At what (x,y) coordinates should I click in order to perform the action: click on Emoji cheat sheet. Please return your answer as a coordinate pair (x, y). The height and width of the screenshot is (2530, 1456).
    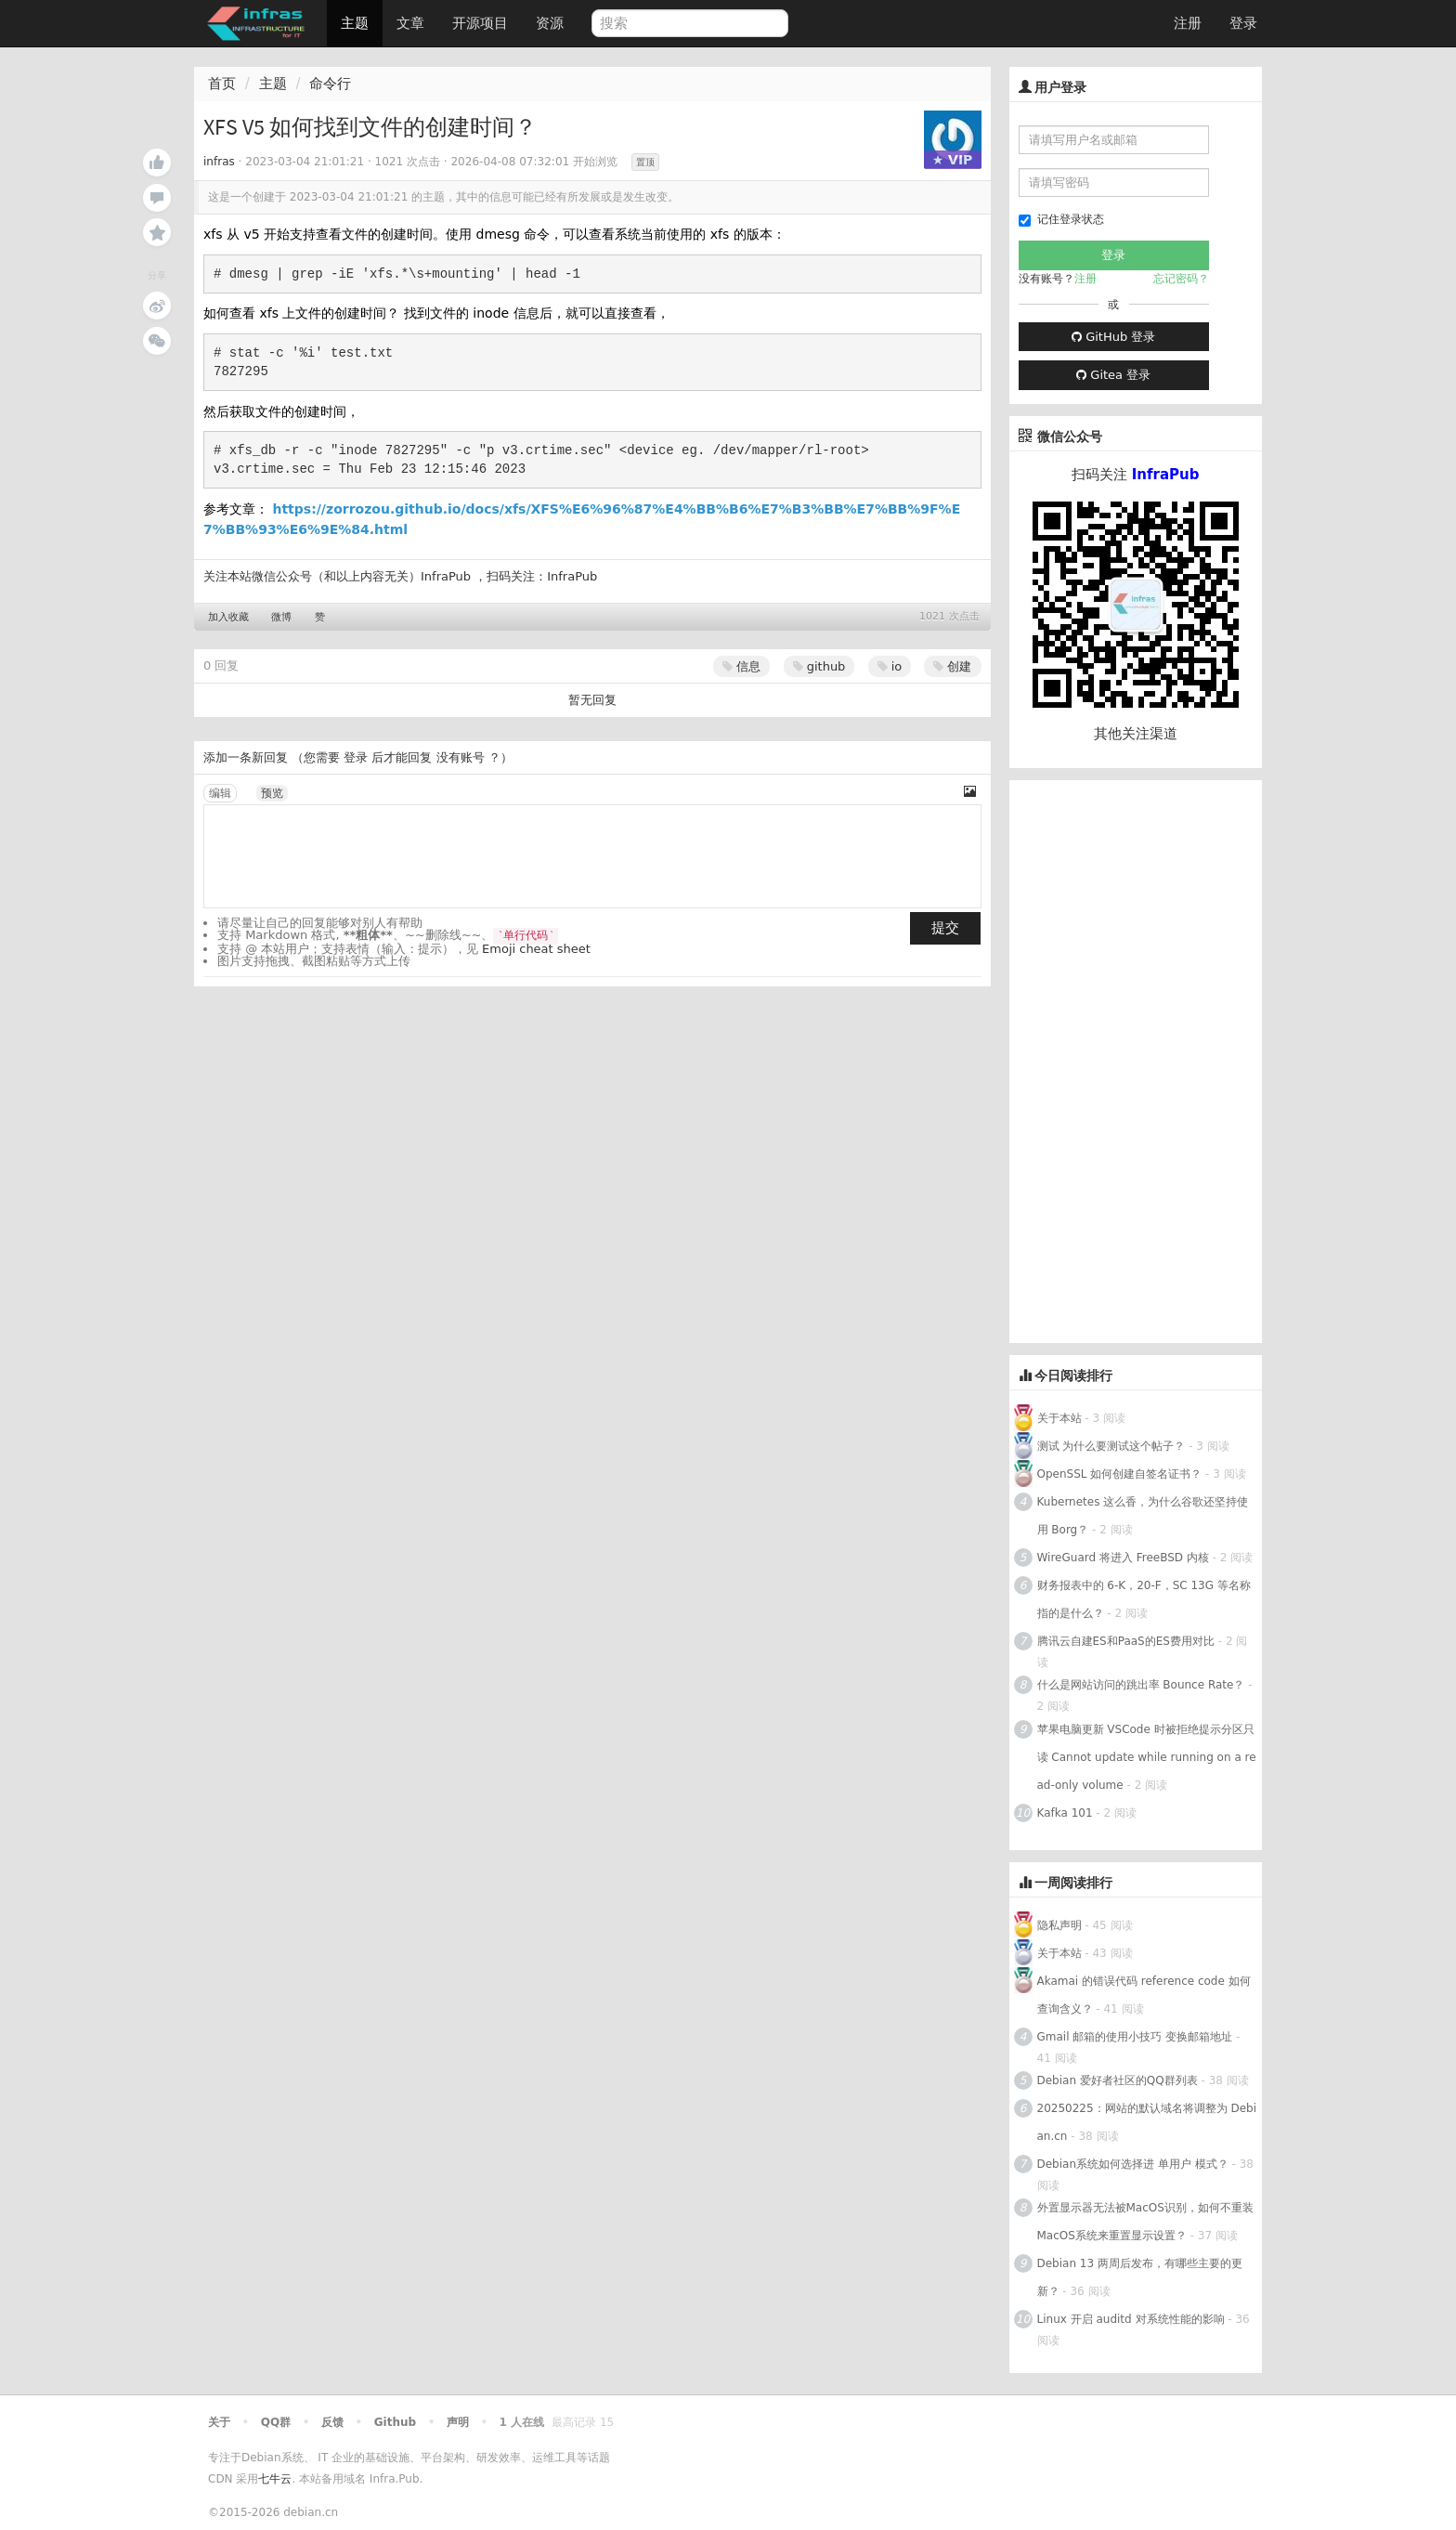
    Looking at the image, I should click on (536, 949).